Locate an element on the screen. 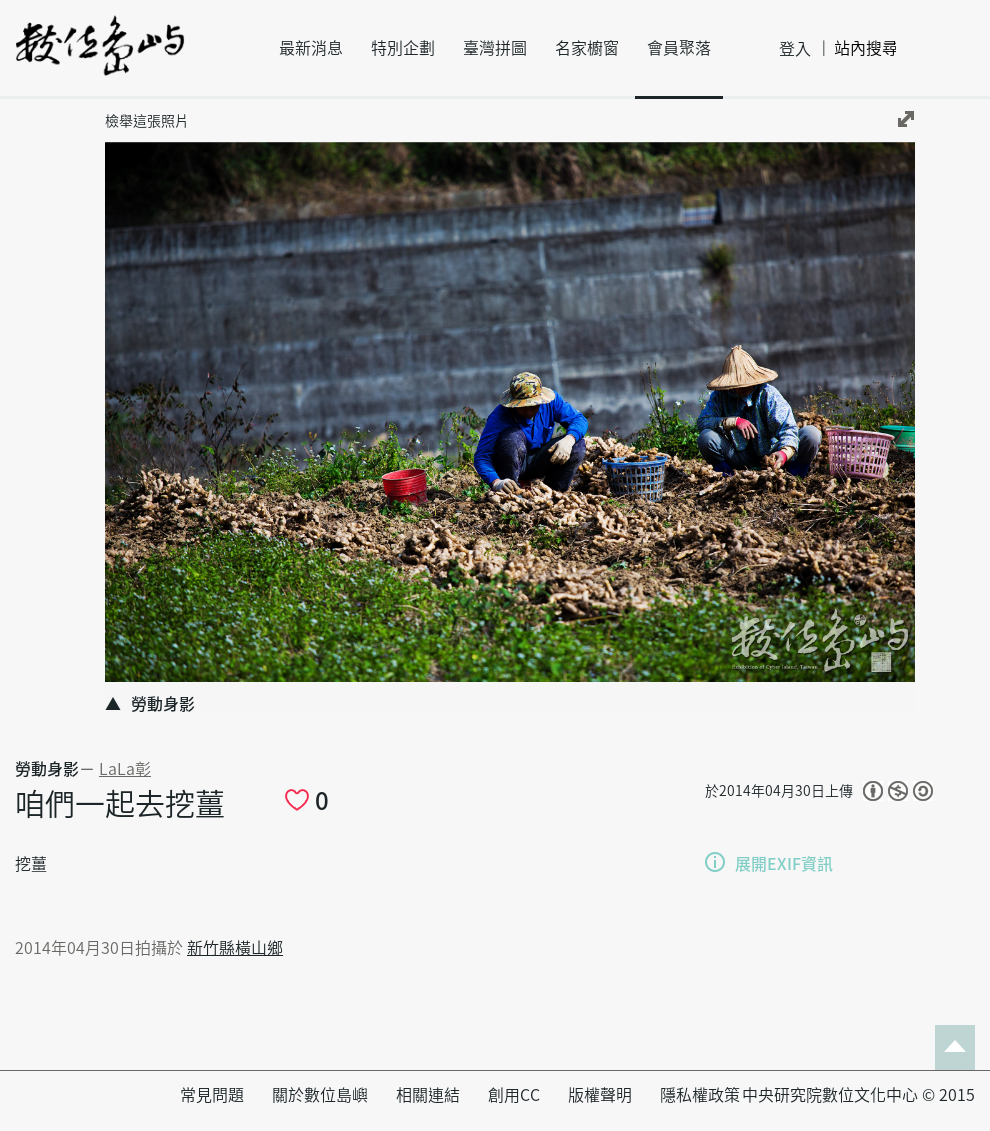 The height and width of the screenshot is (1131, 990). LaLa彰 is located at coordinates (125, 769).